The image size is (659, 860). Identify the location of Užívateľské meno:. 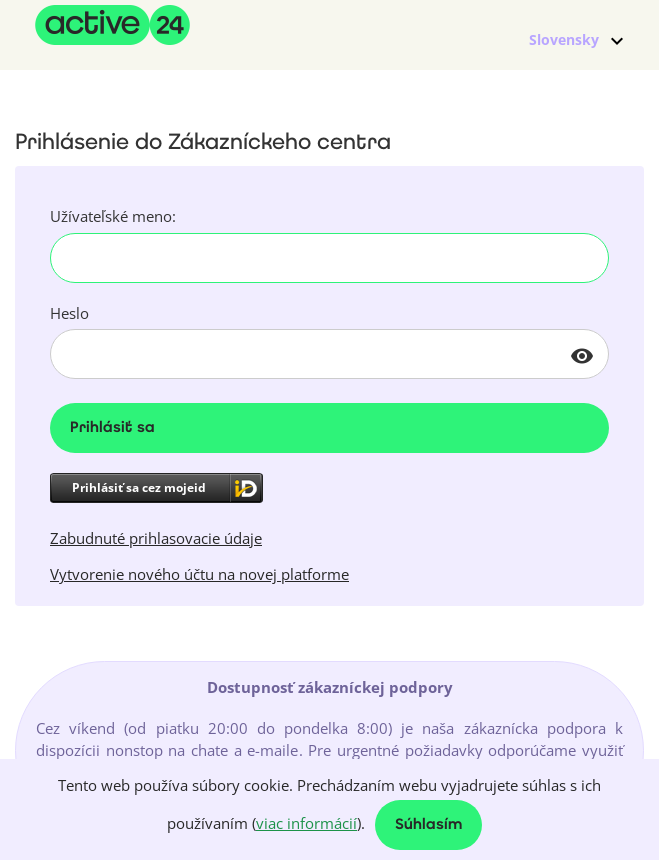
(113, 216).